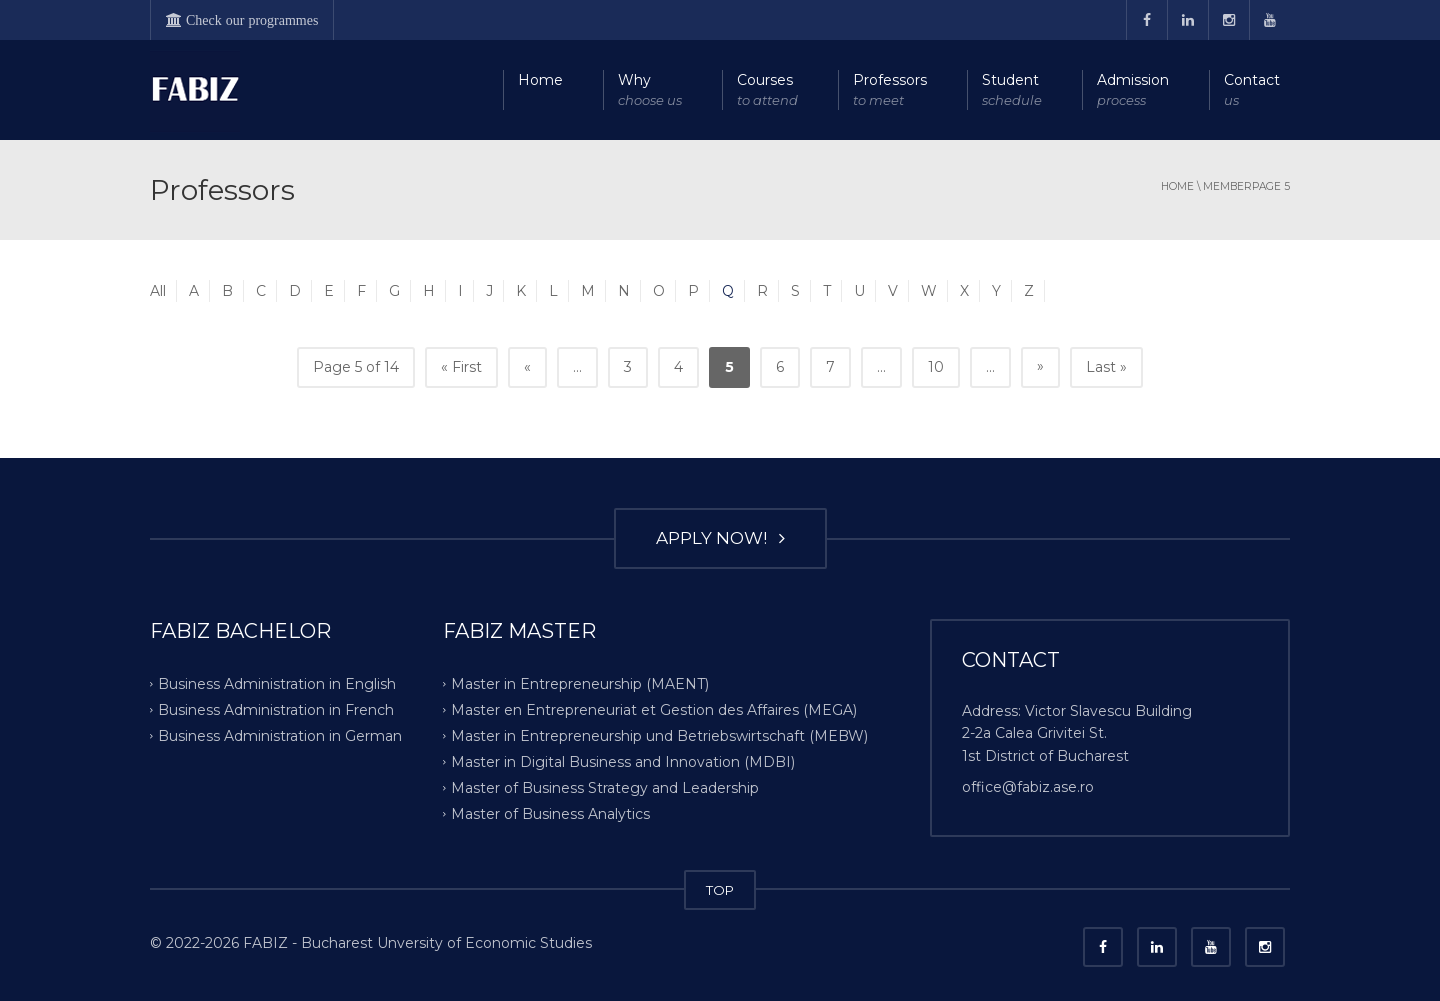 Image resolution: width=1440 pixels, height=1001 pixels. I want to click on Courses, so click(767, 90).